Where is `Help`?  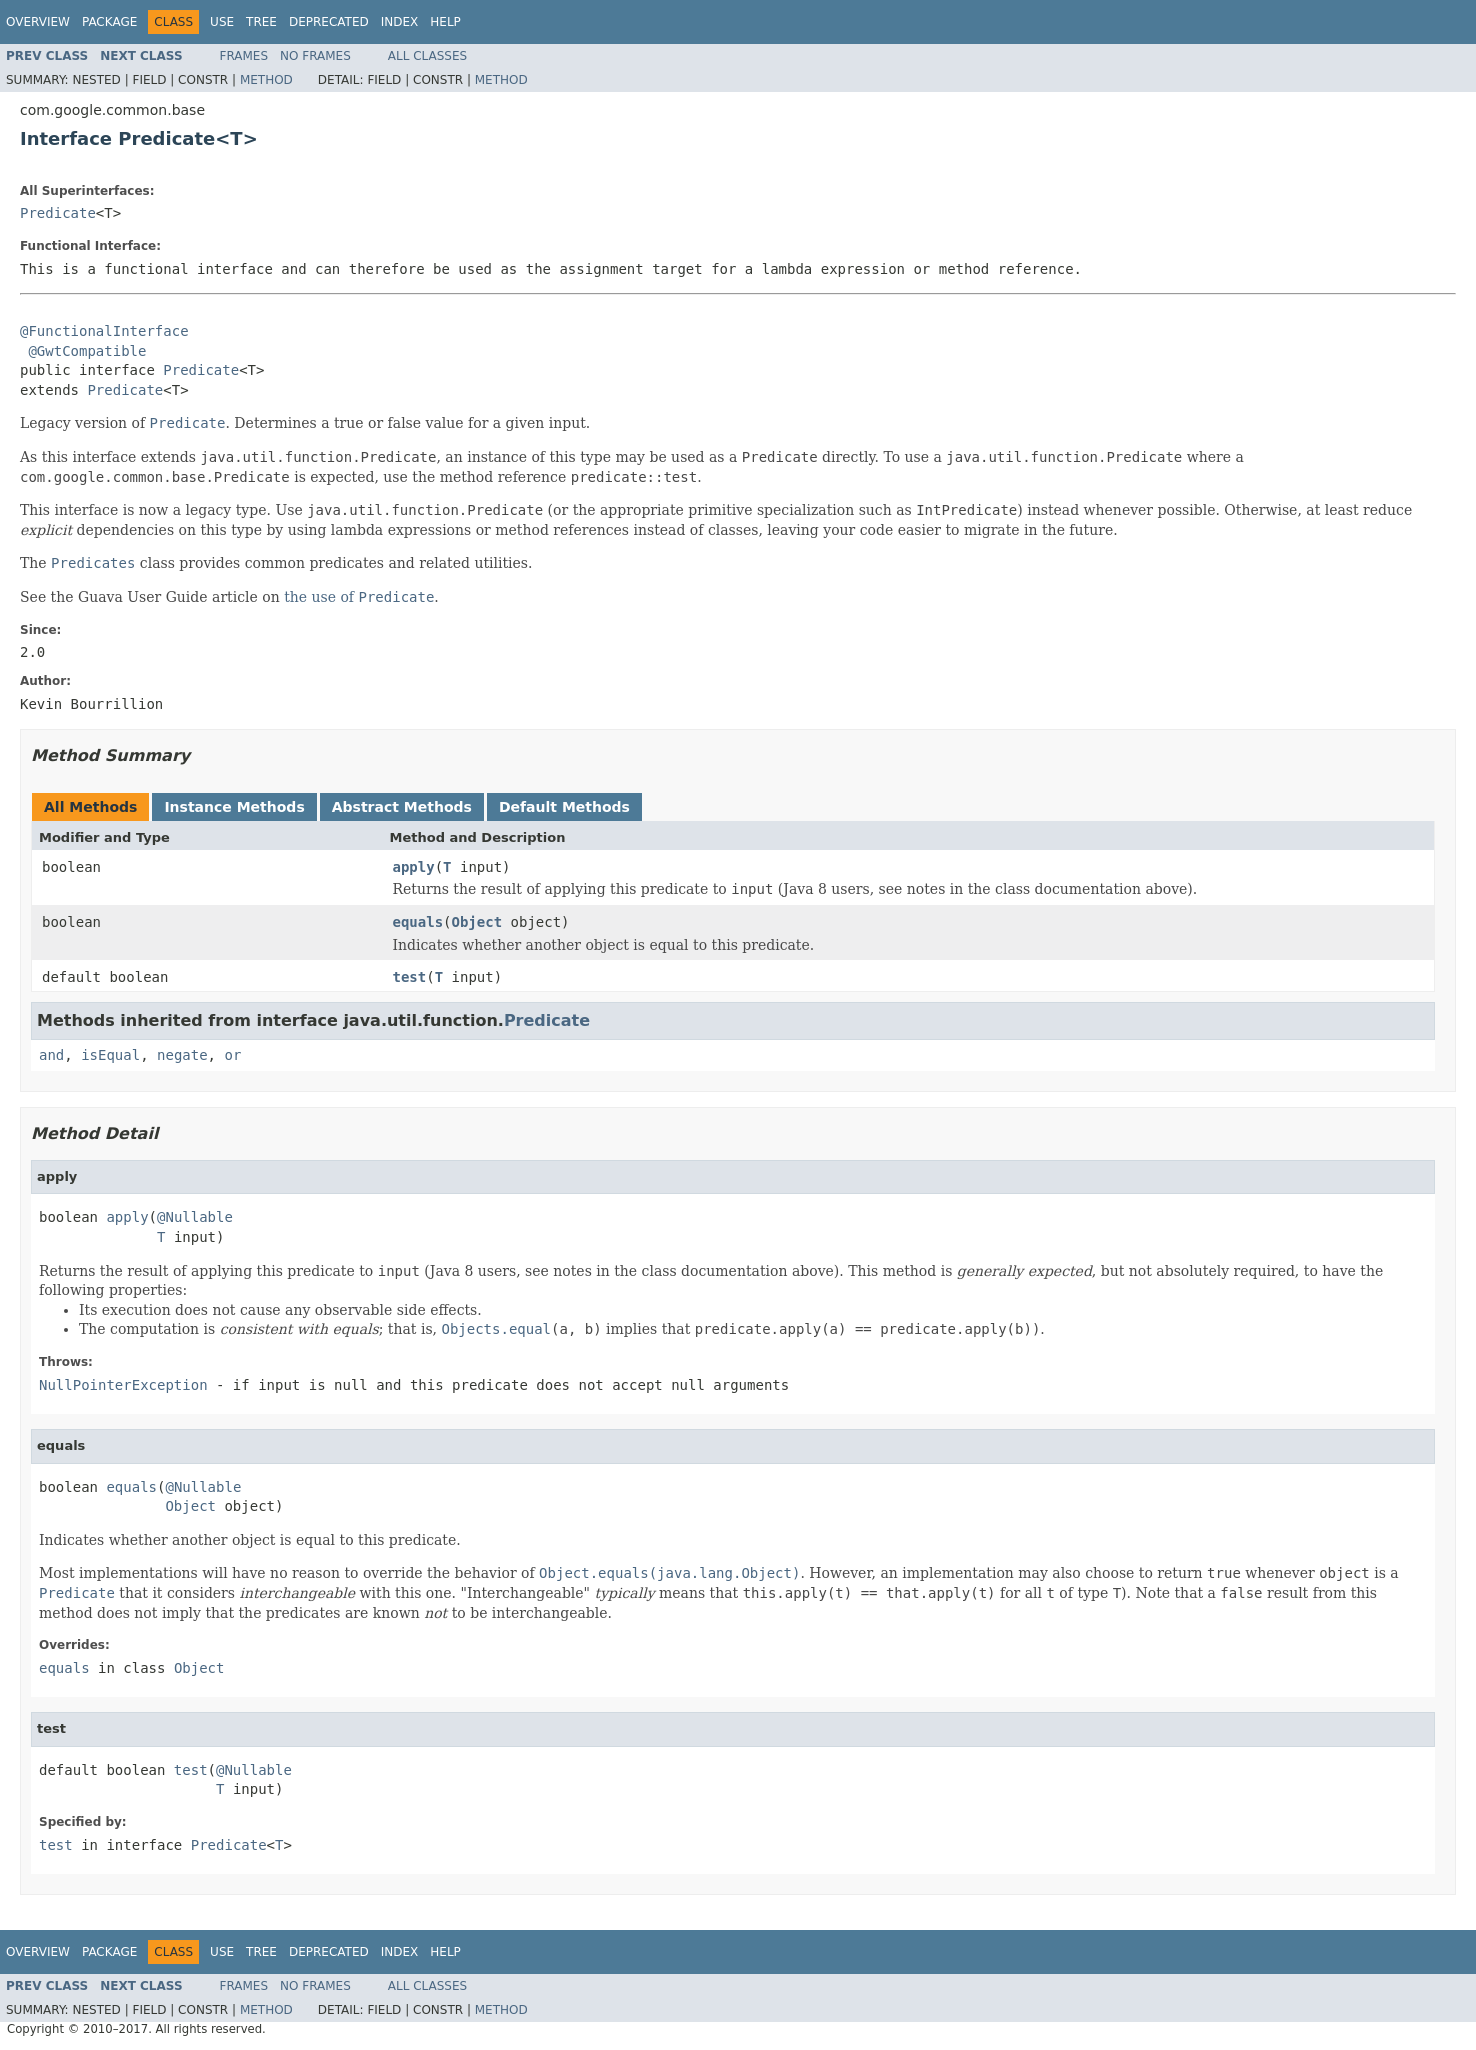 Help is located at coordinates (445, 22).